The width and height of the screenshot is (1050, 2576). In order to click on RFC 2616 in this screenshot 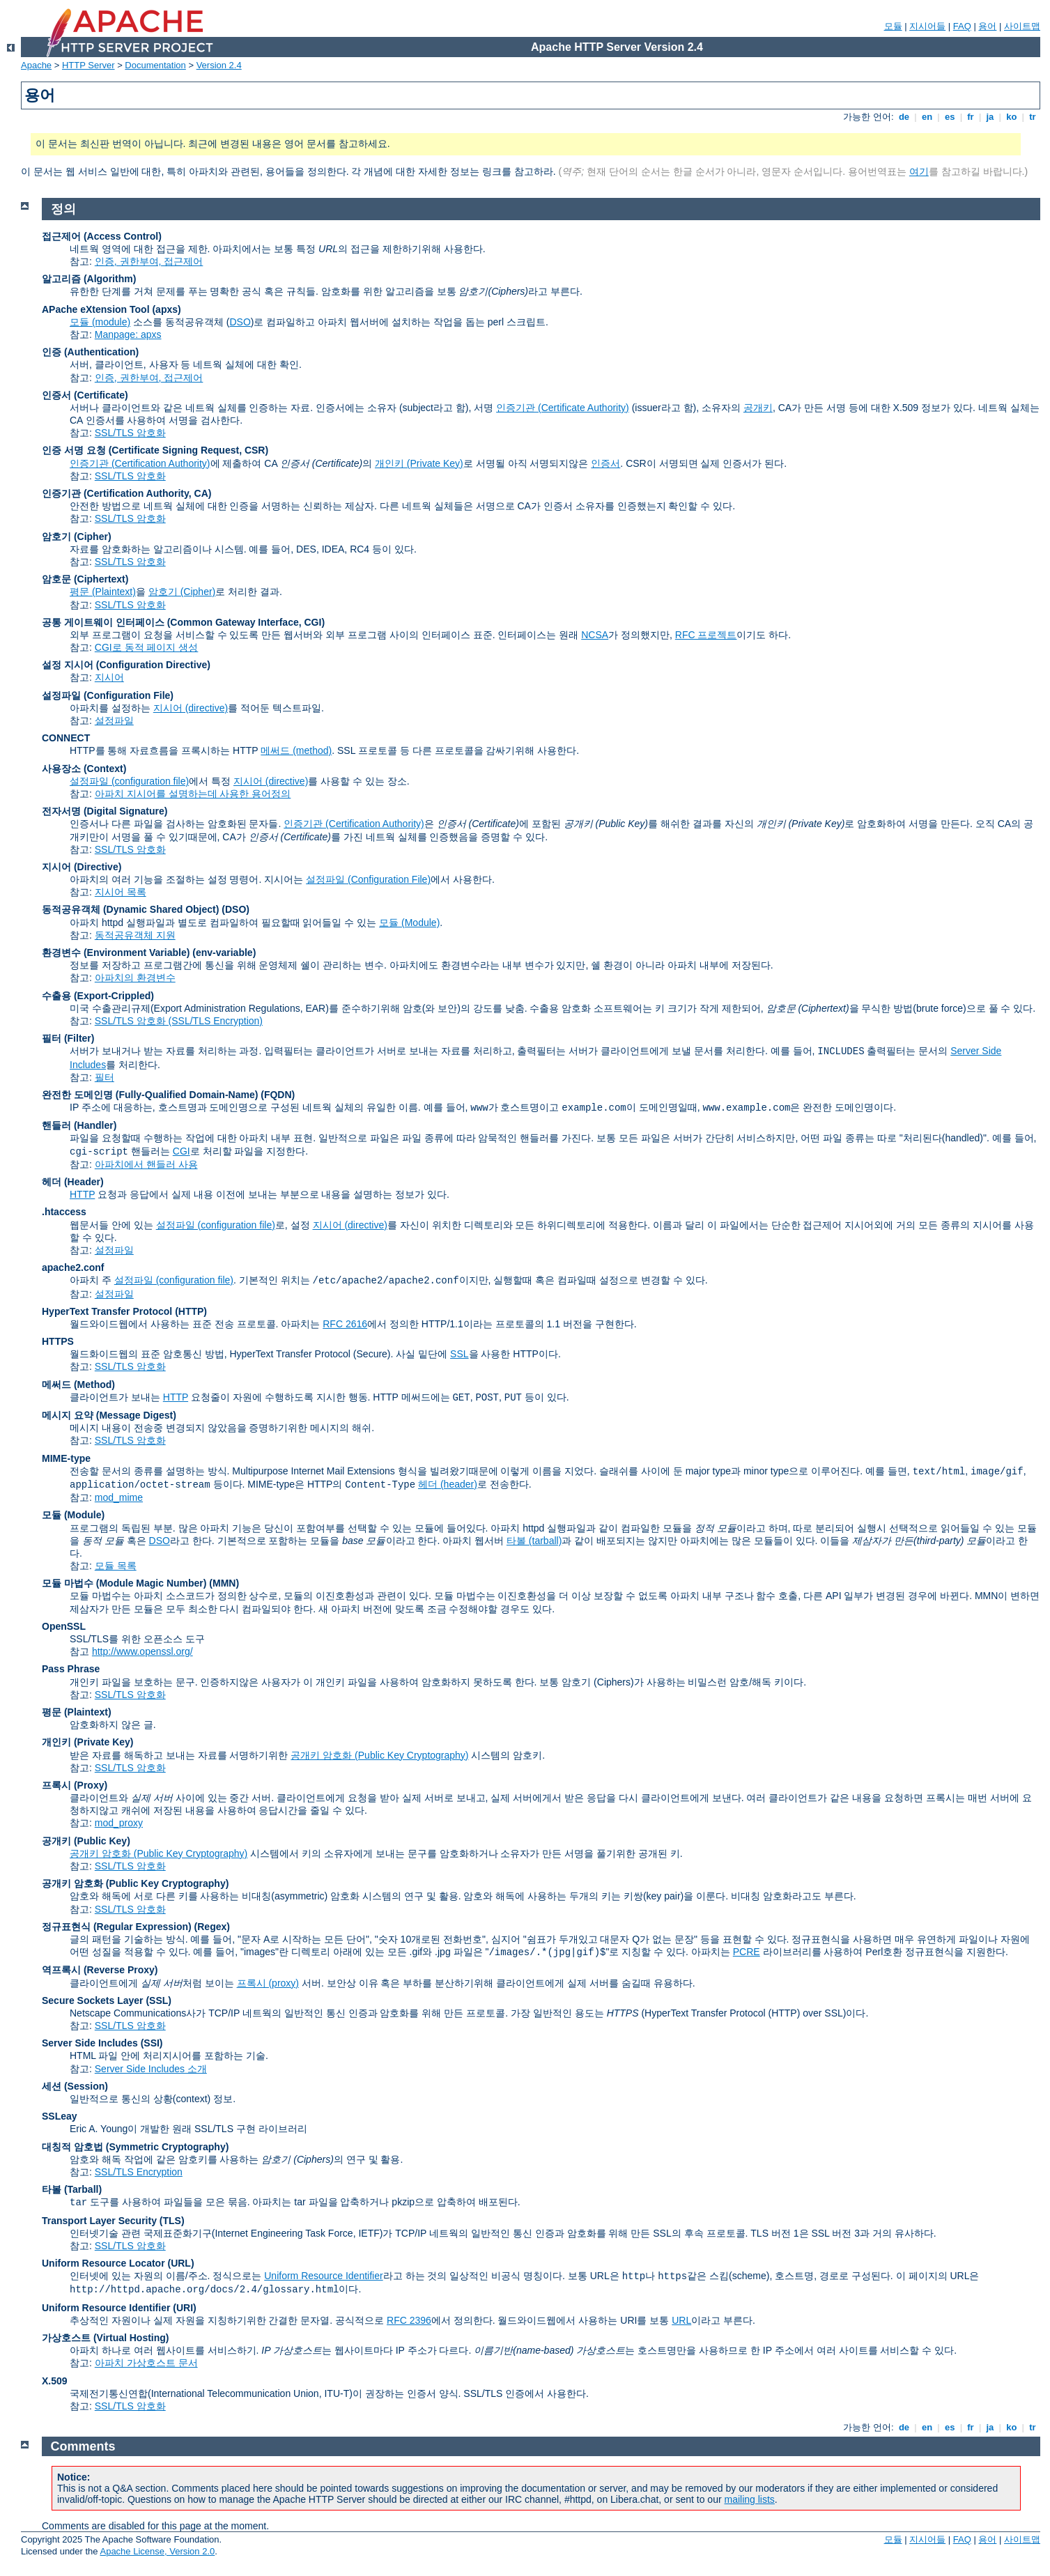, I will do `click(345, 1323)`.